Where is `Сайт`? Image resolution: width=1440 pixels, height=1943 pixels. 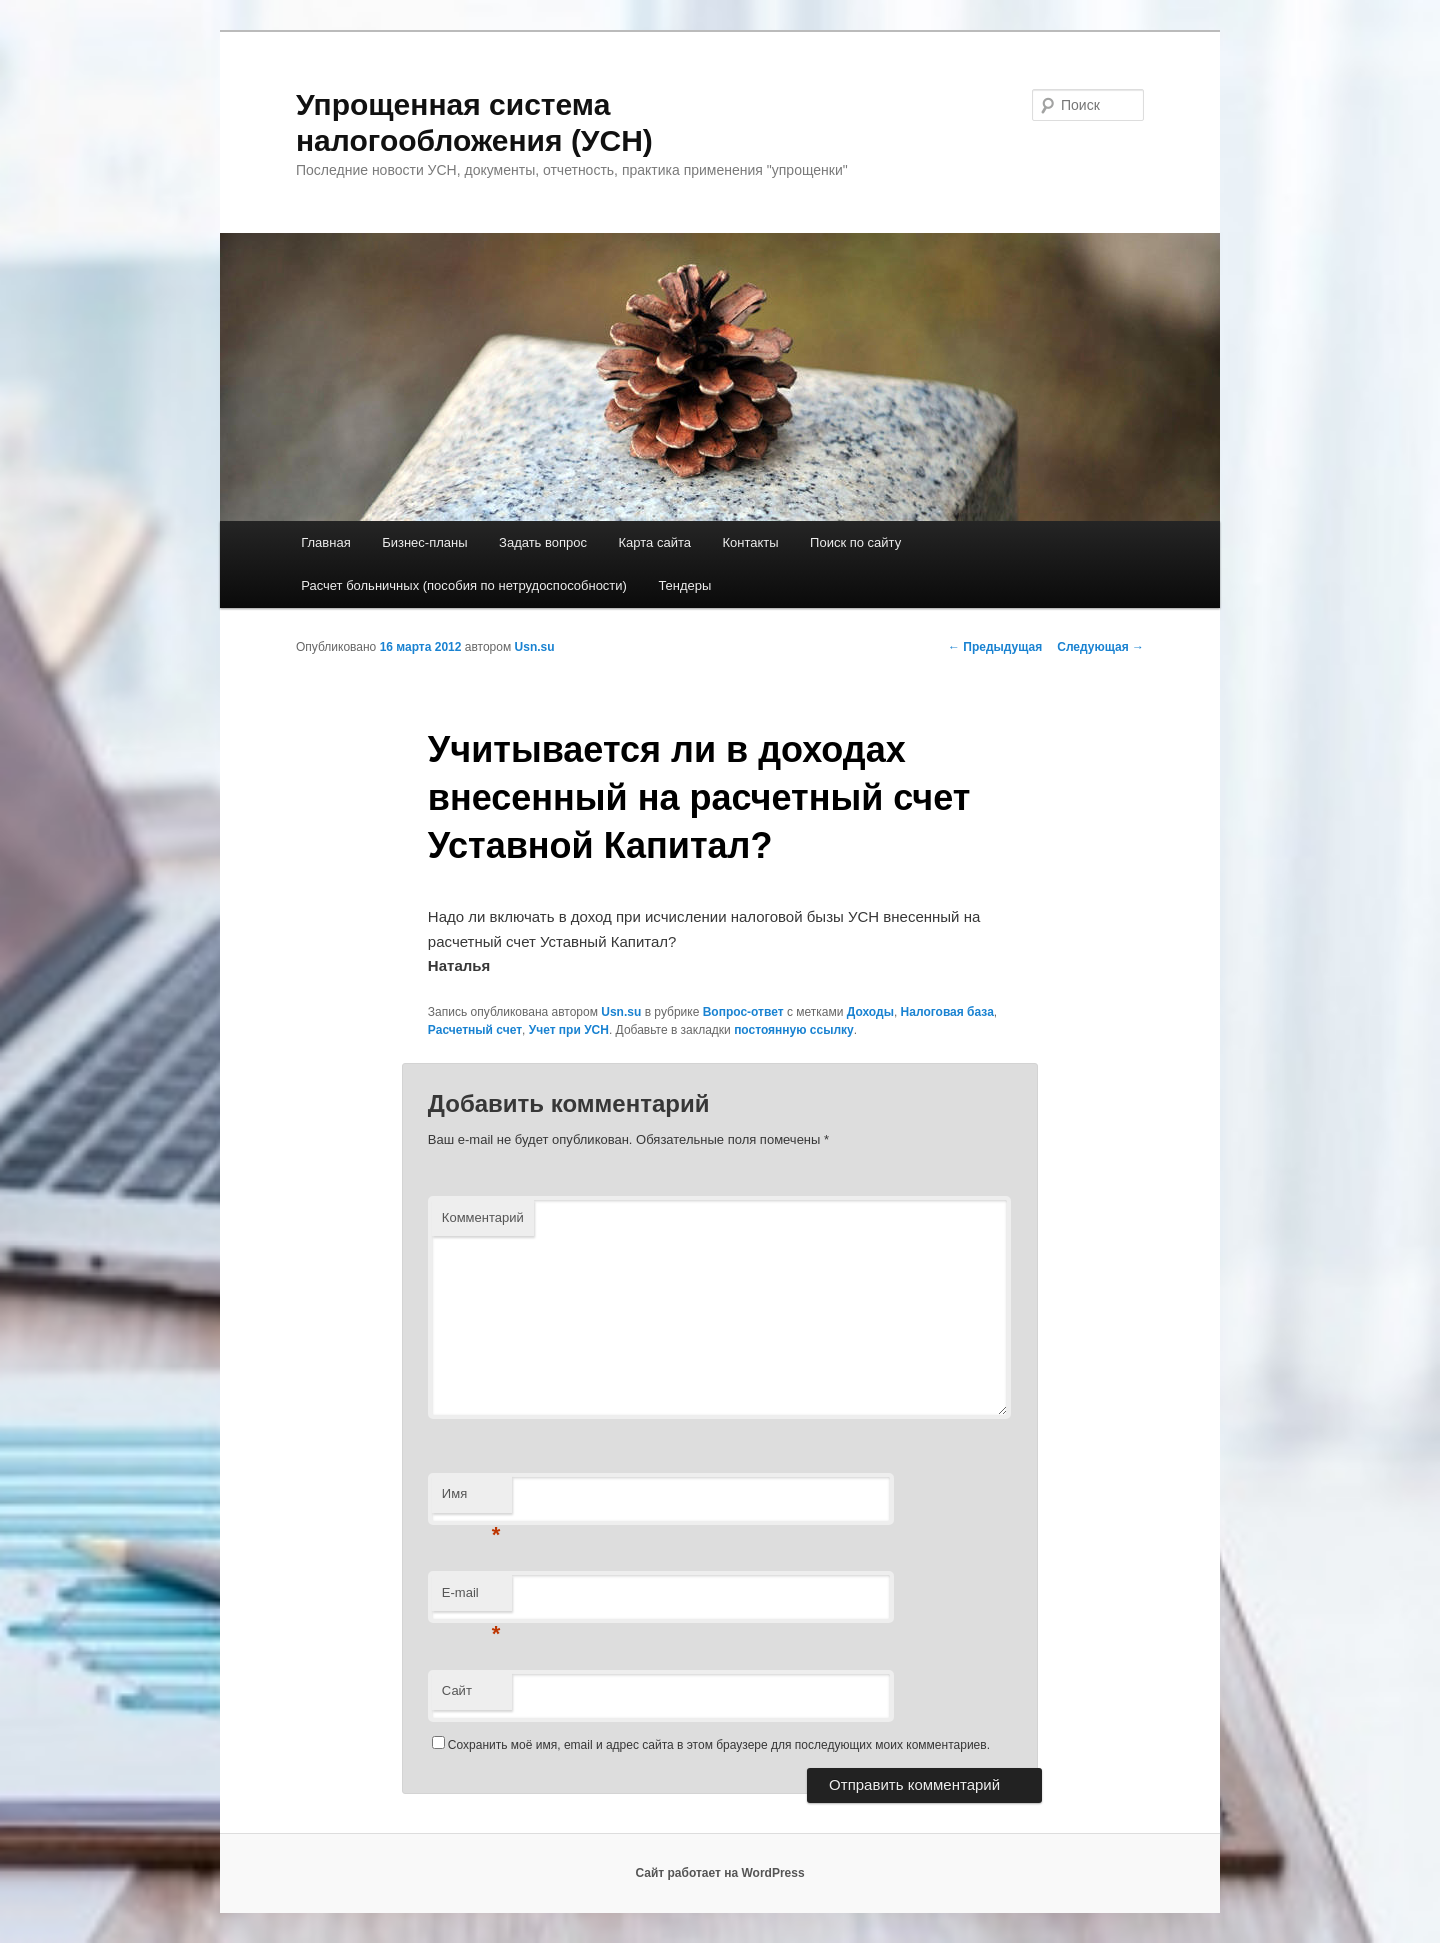 Сайт is located at coordinates (457, 1690).